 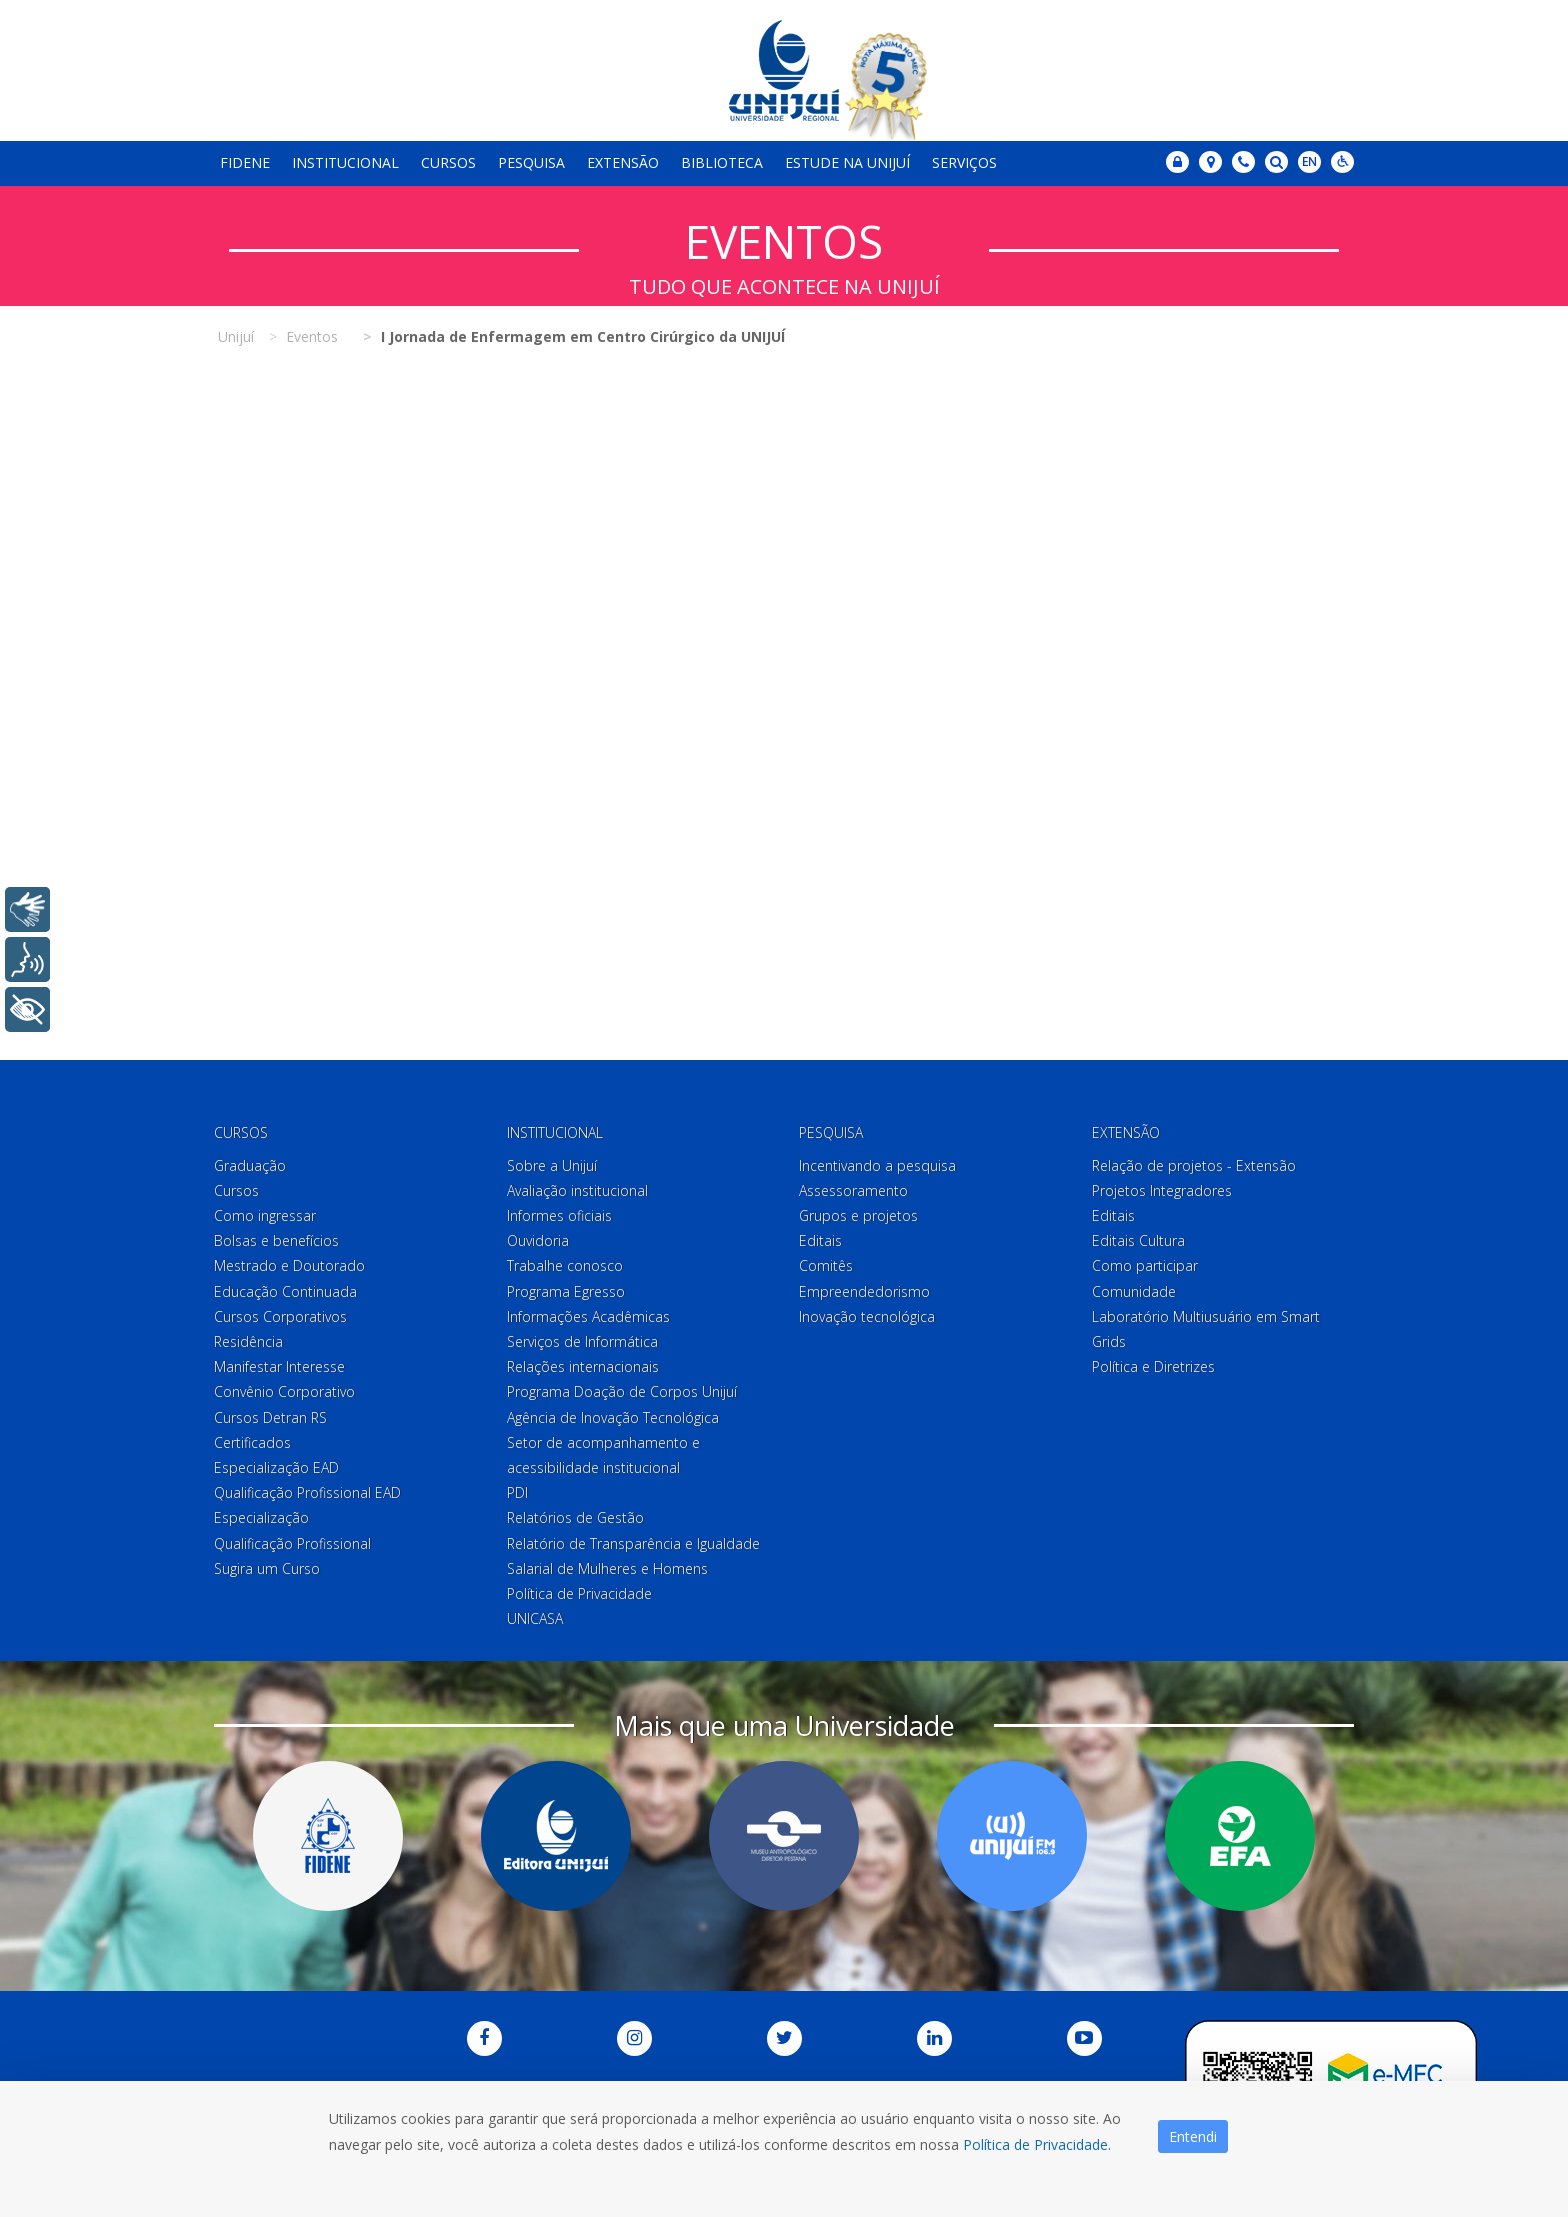 I want to click on Biblioteca, so click(x=722, y=162).